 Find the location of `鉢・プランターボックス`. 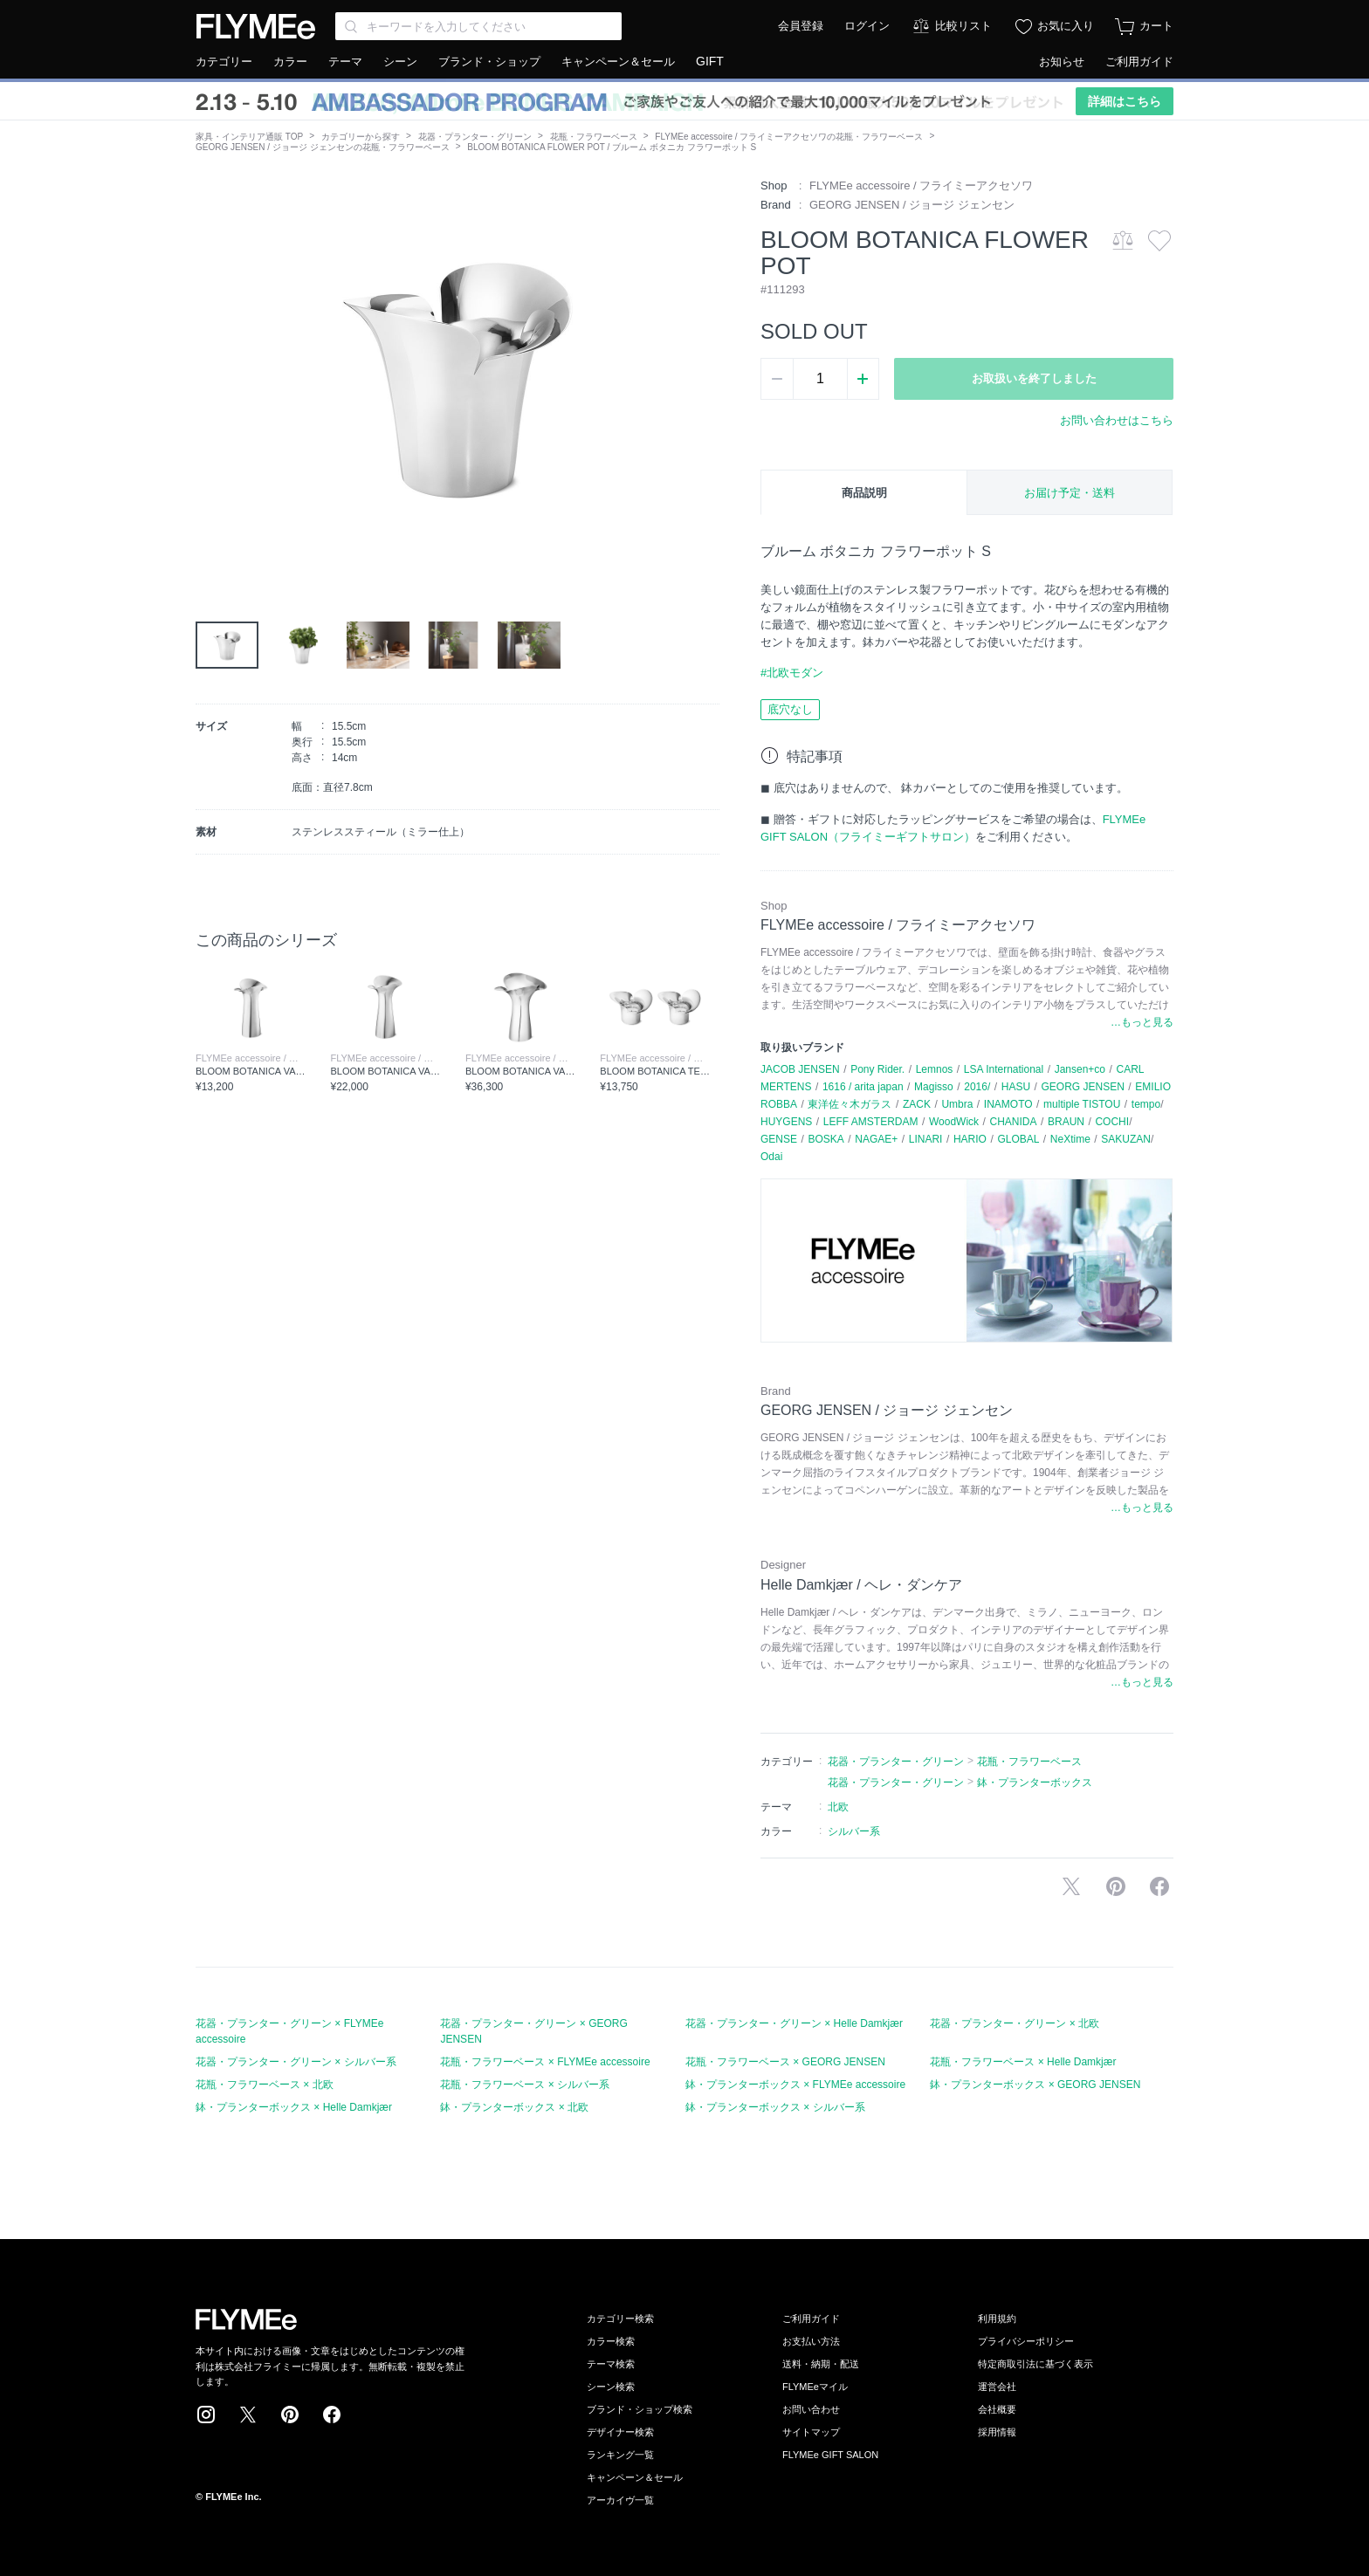

鉢・プランターボックス is located at coordinates (1034, 1782).